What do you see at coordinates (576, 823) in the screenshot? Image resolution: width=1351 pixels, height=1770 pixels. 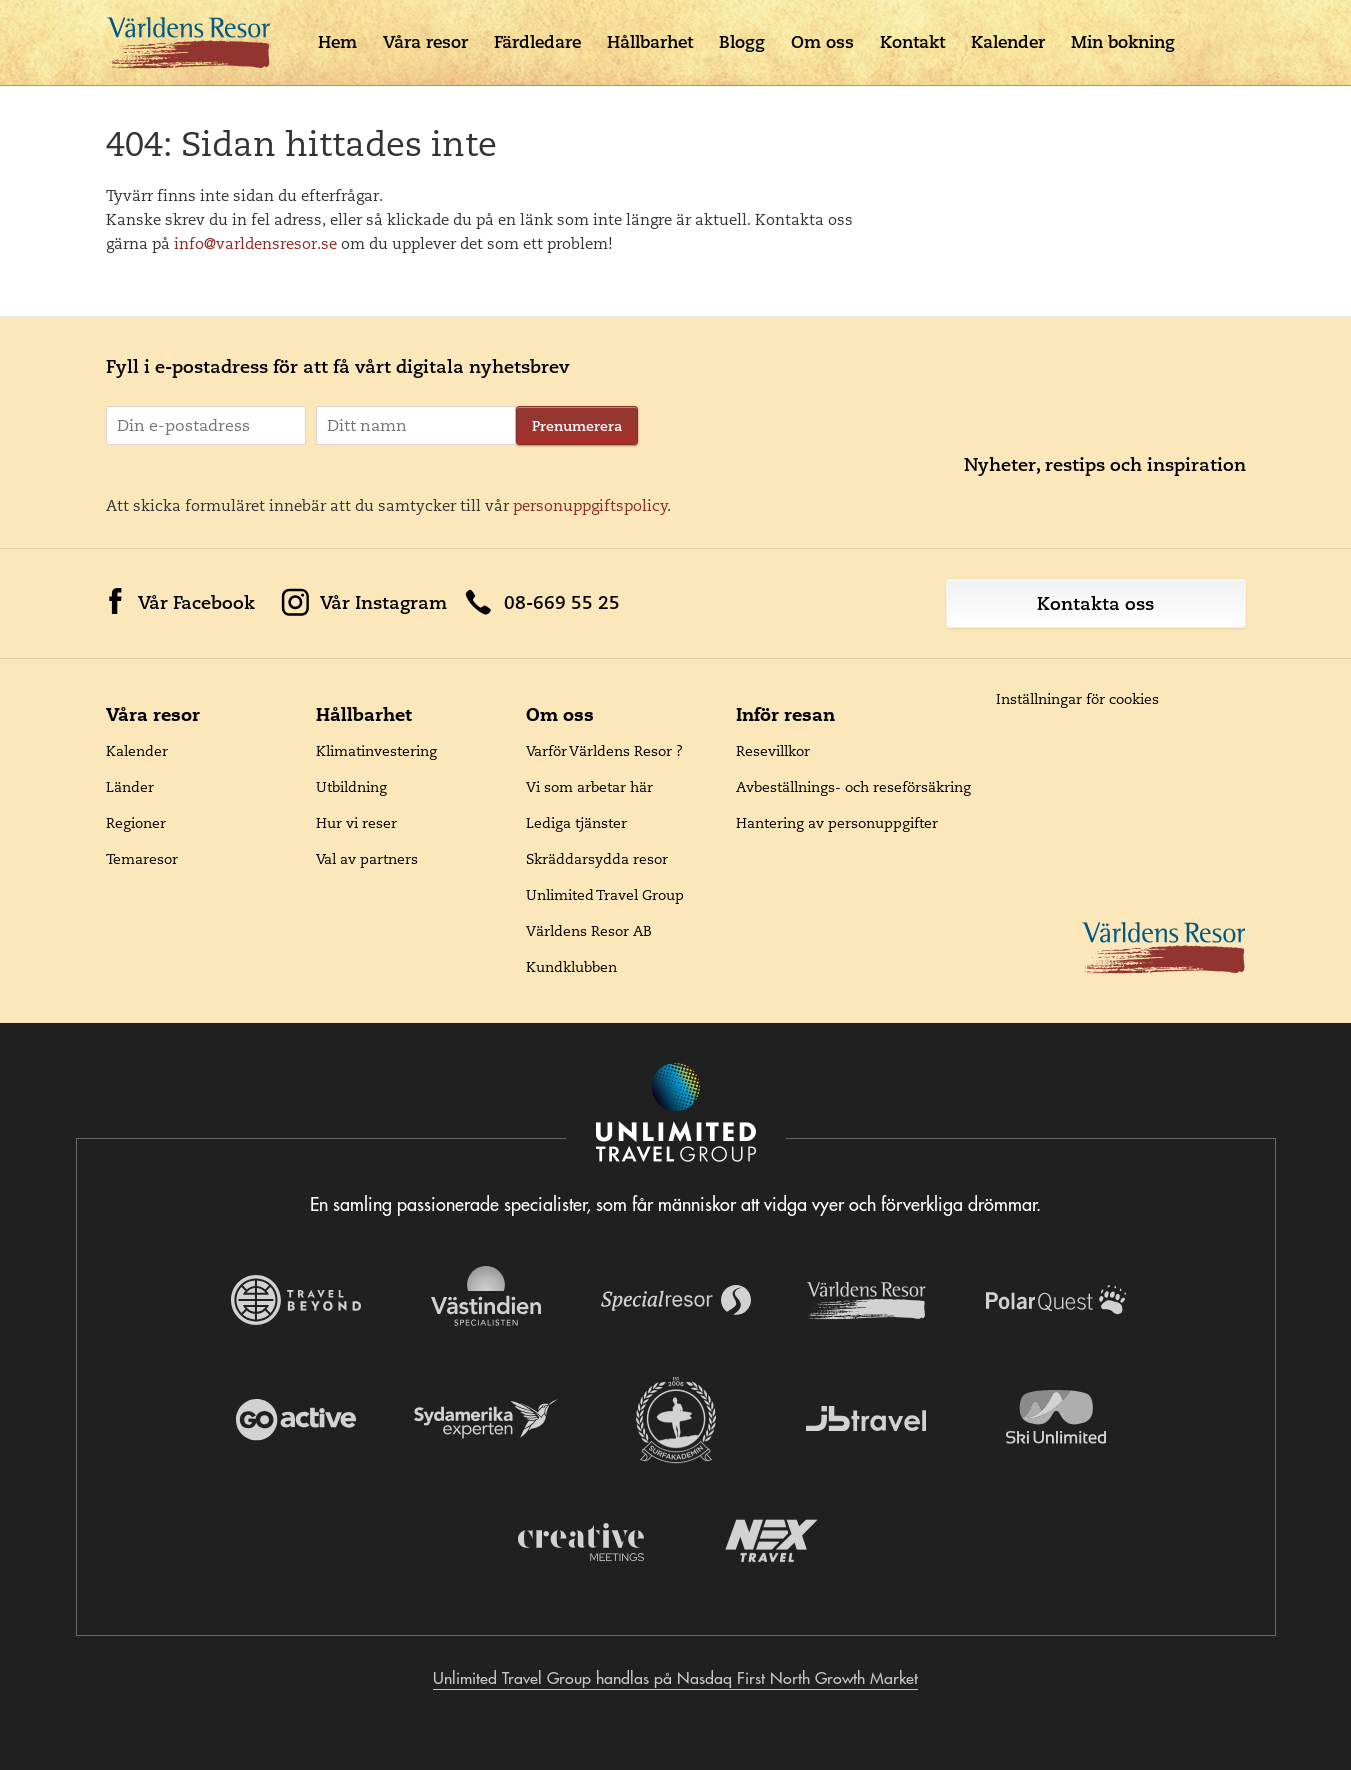 I see `Lediga tjänster` at bounding box center [576, 823].